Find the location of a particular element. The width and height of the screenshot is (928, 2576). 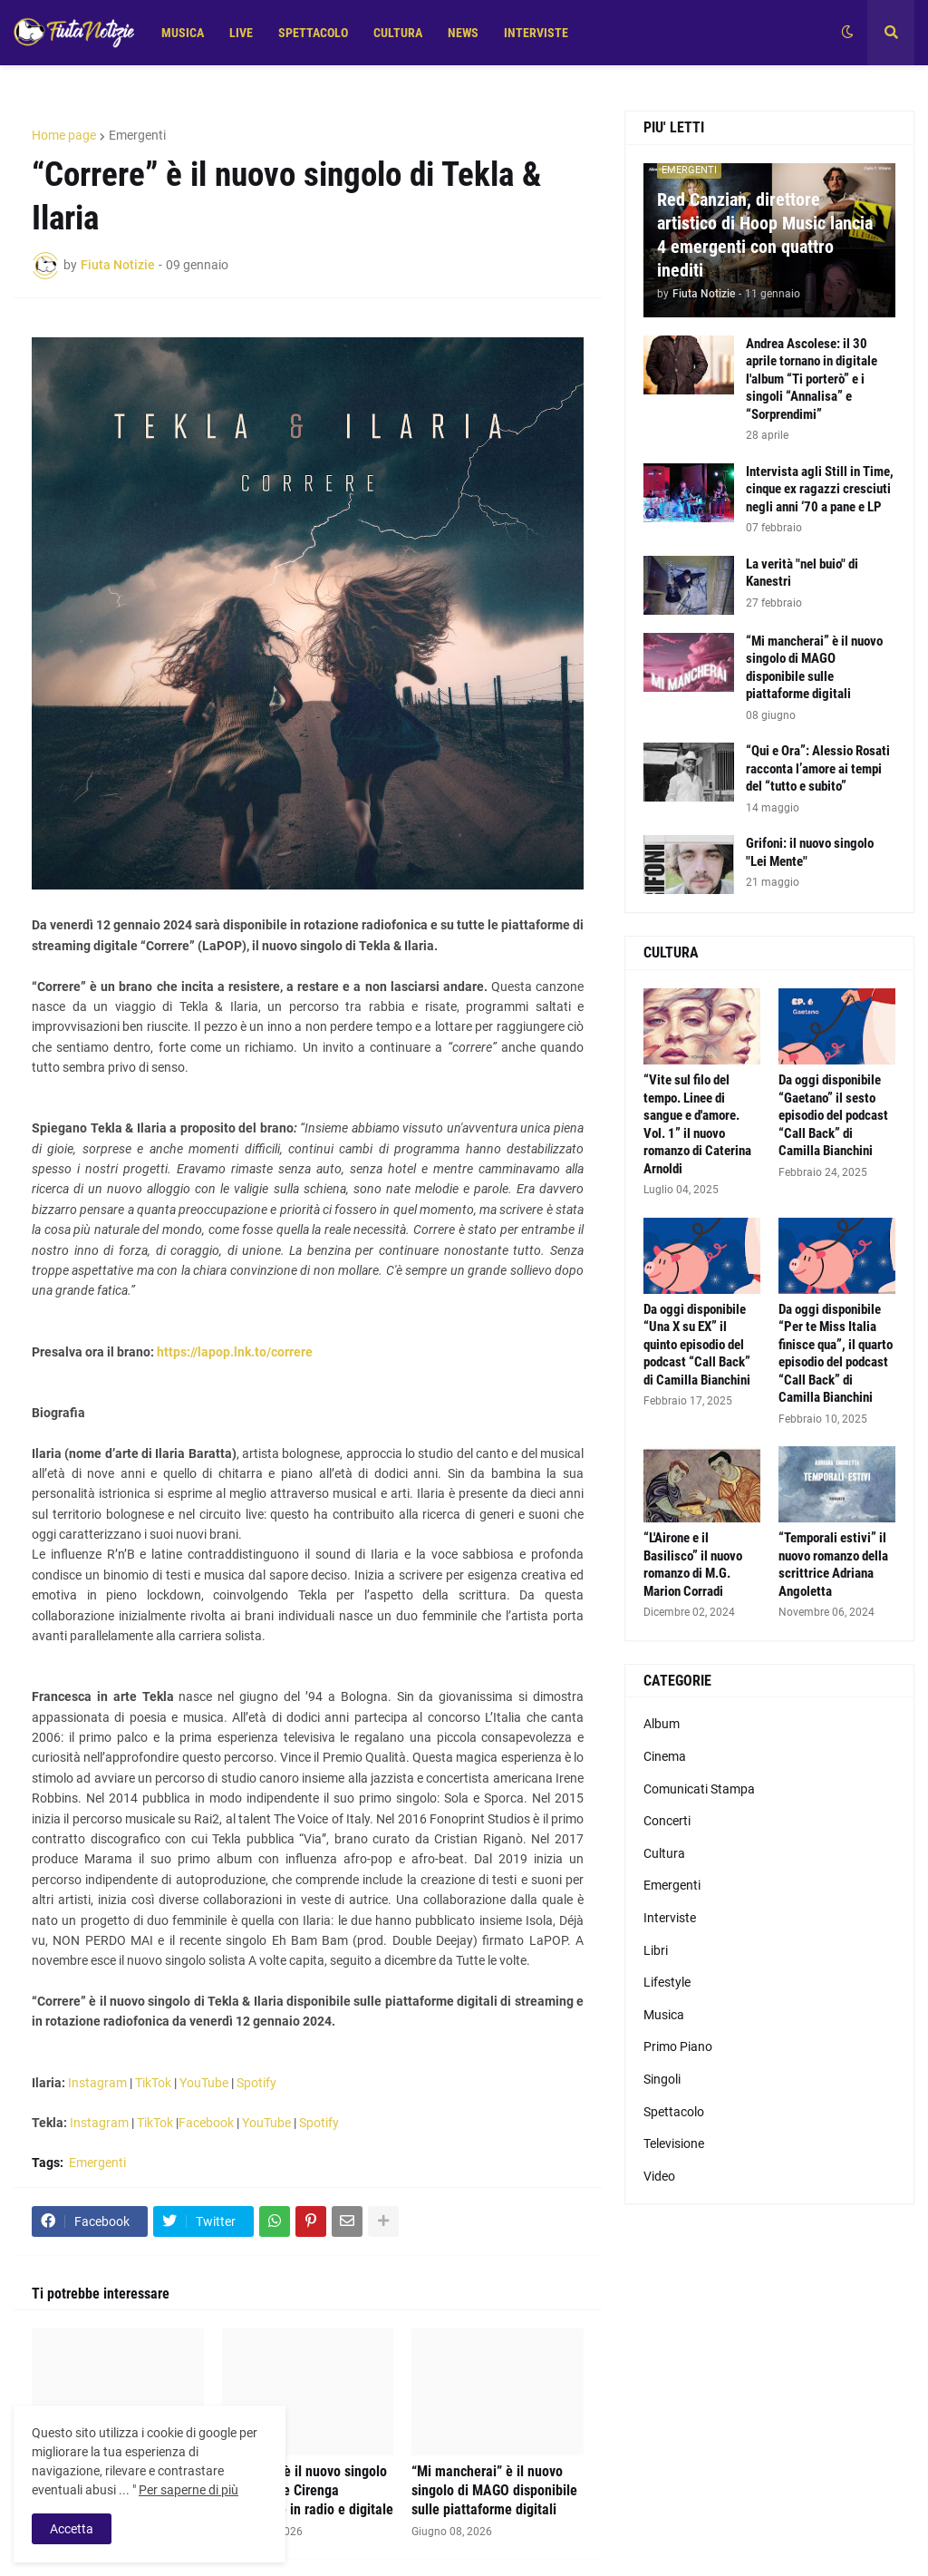

NEWS [menuitem] is located at coordinates (463, 32).